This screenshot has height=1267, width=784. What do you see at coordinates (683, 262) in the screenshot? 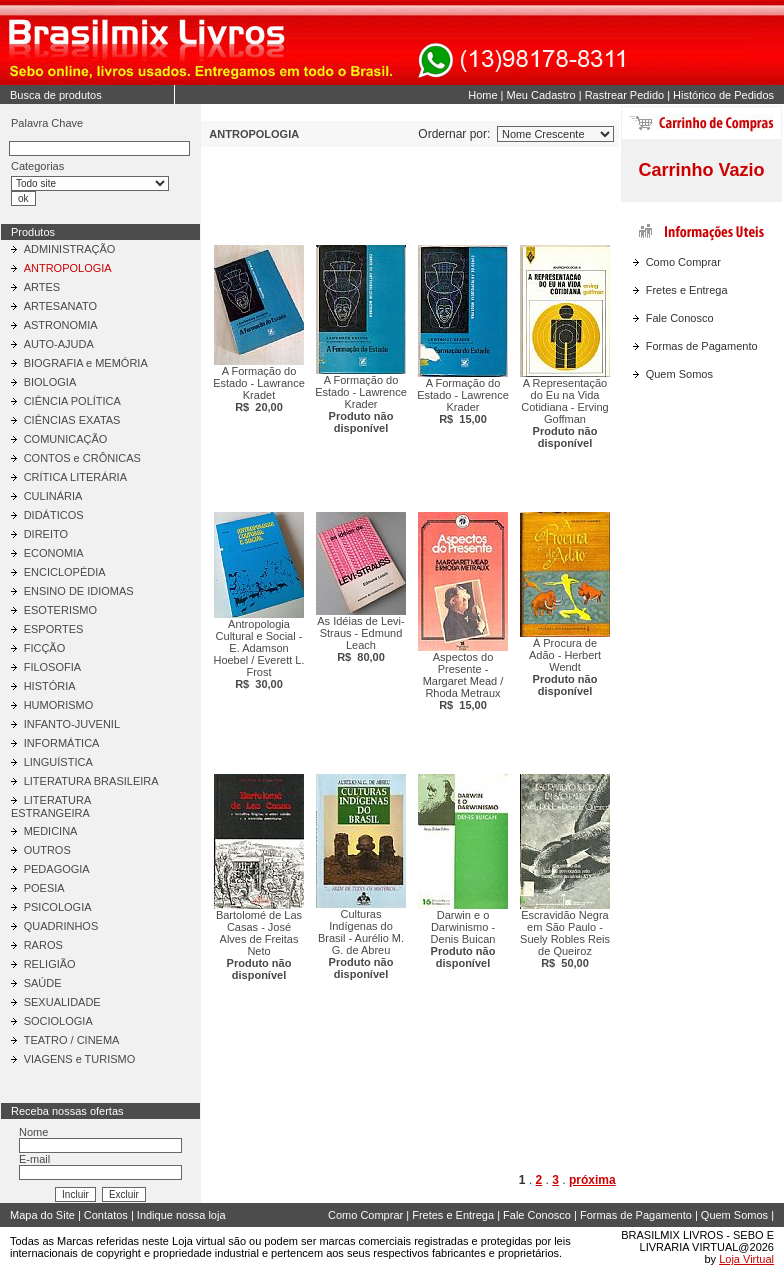
I see `Como Comprar` at bounding box center [683, 262].